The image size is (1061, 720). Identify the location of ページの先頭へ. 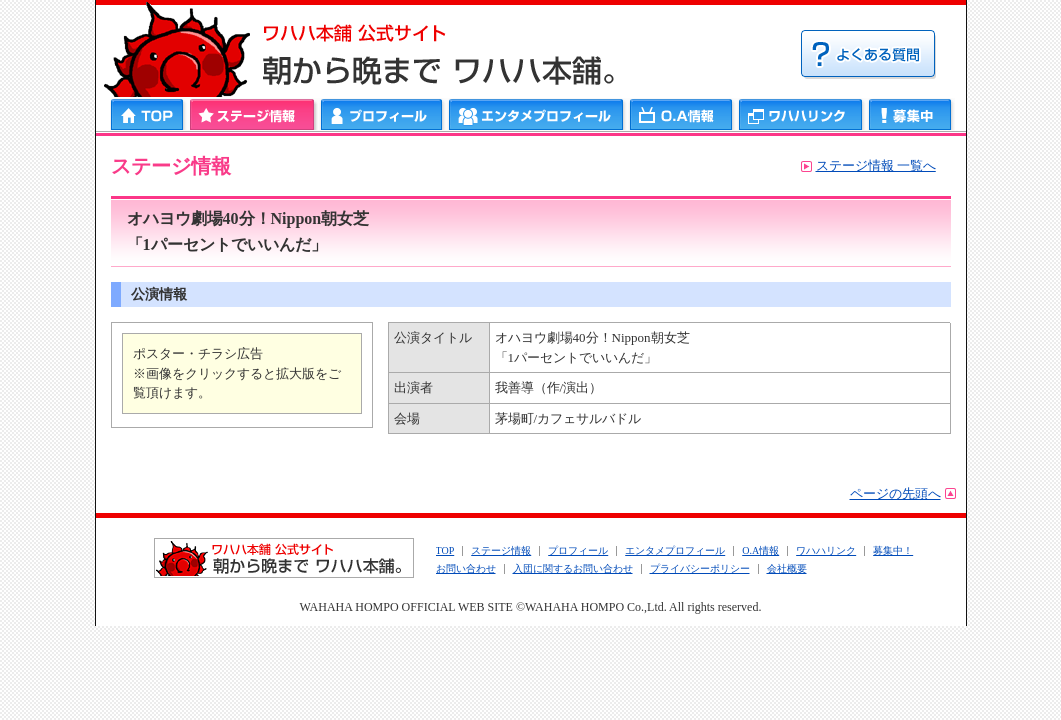
(895, 493).